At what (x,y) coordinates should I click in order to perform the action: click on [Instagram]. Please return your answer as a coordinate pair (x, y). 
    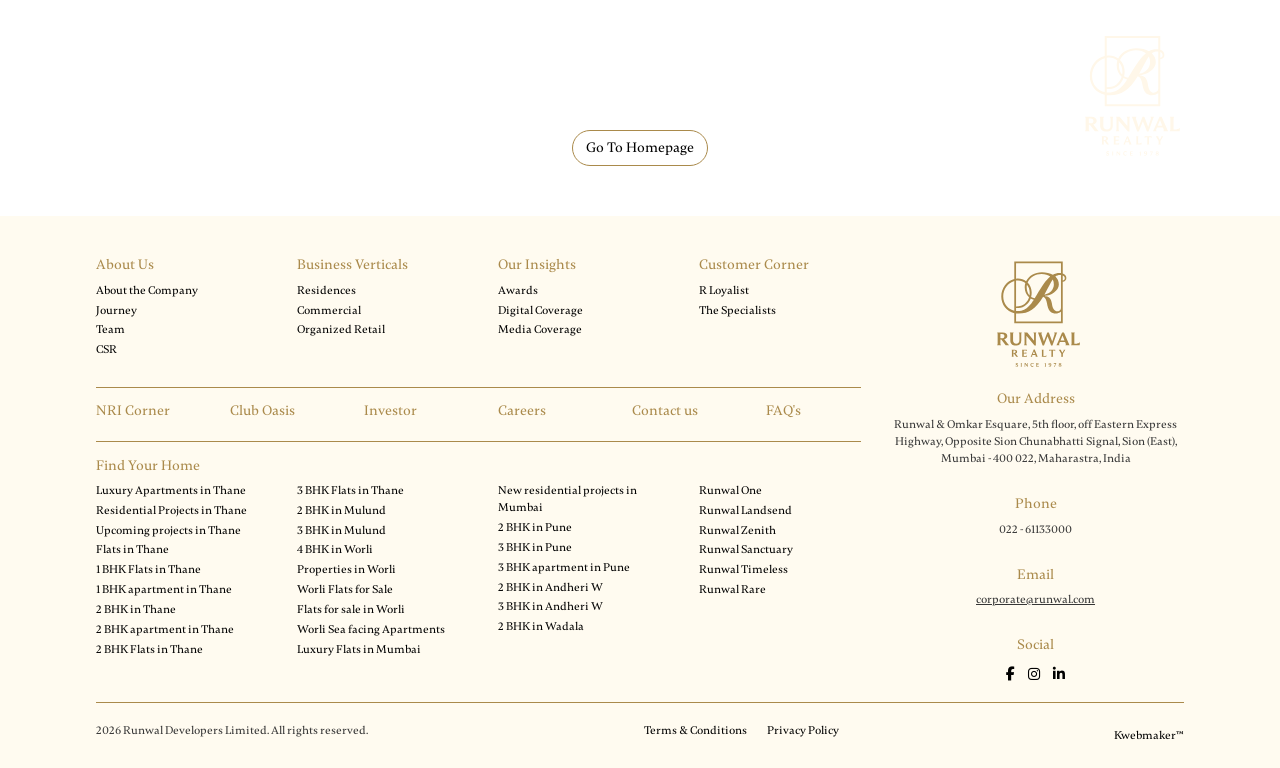
    Looking at the image, I should click on (1035, 674).